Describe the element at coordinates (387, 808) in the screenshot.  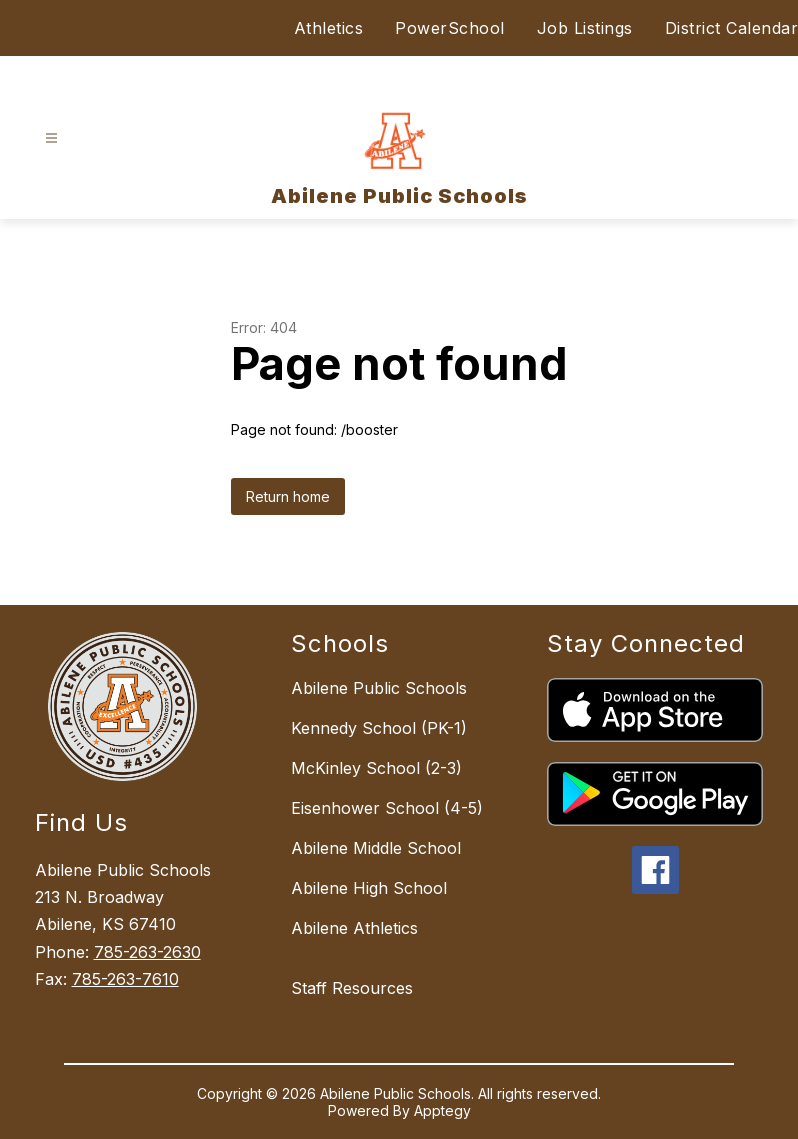
I see `Eisenhower School (4-5)` at that location.